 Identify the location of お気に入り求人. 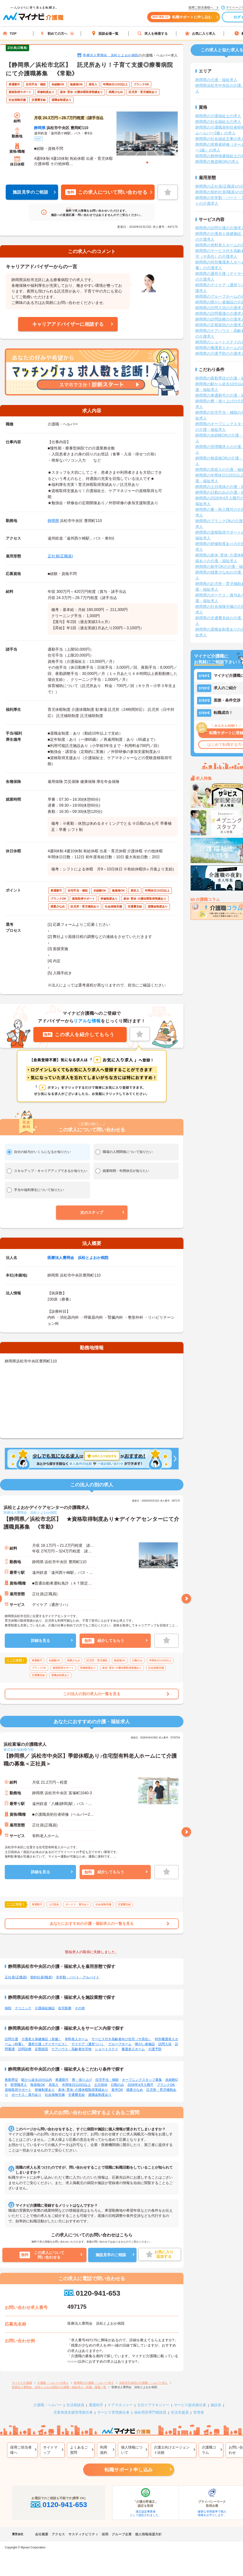
(200, 33).